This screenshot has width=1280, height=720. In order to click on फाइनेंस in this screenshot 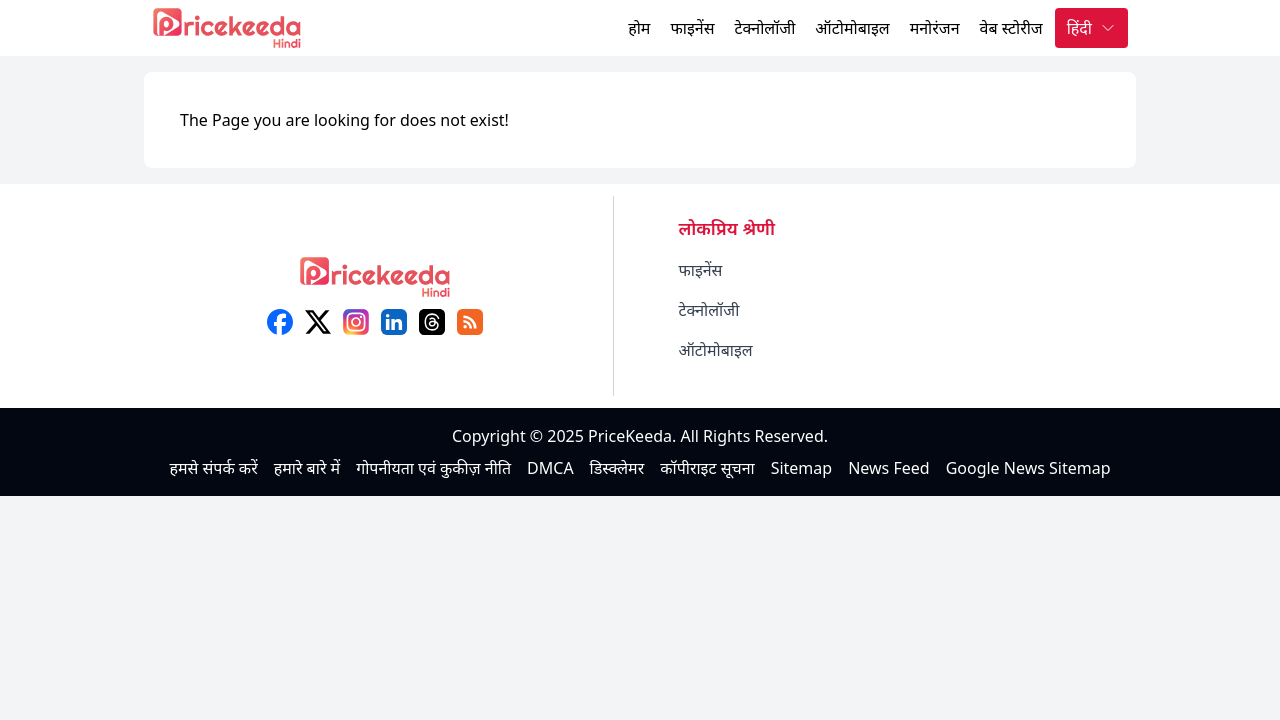, I will do `click(692, 28)`.